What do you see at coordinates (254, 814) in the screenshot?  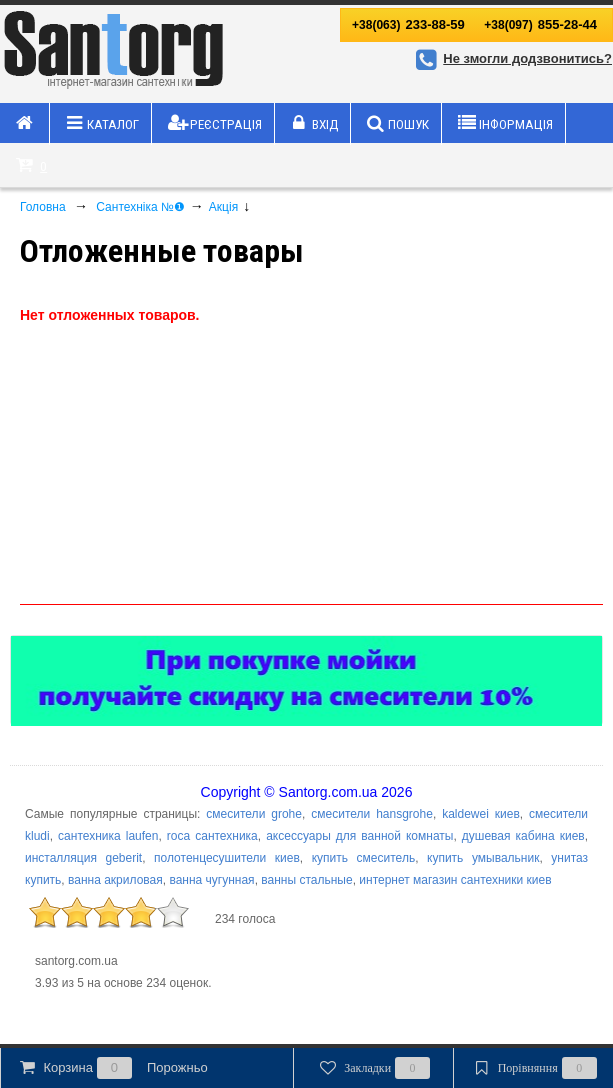 I see `смесители grohe` at bounding box center [254, 814].